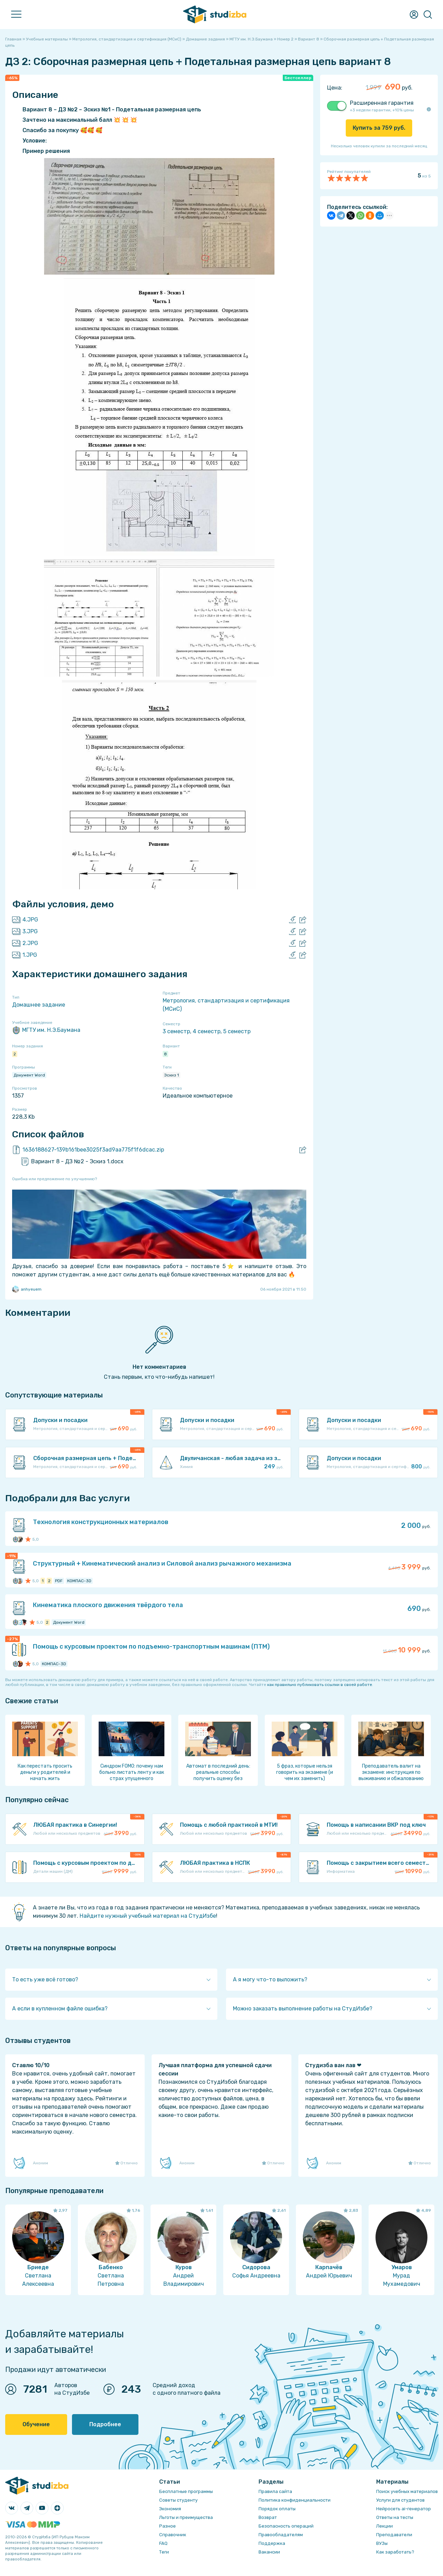  What do you see at coordinates (170, 2508) in the screenshot?
I see `Экономия` at bounding box center [170, 2508].